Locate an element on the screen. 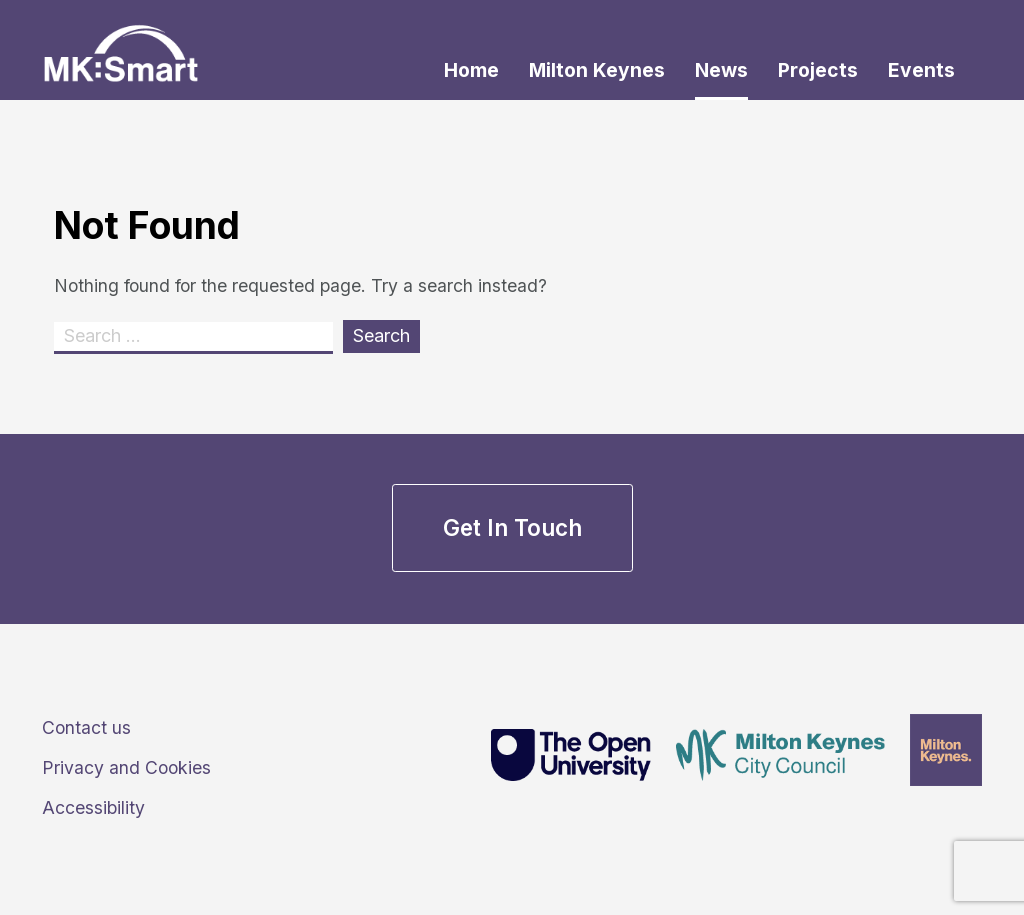 The height and width of the screenshot is (915, 1024). Accessibility is located at coordinates (93, 807).